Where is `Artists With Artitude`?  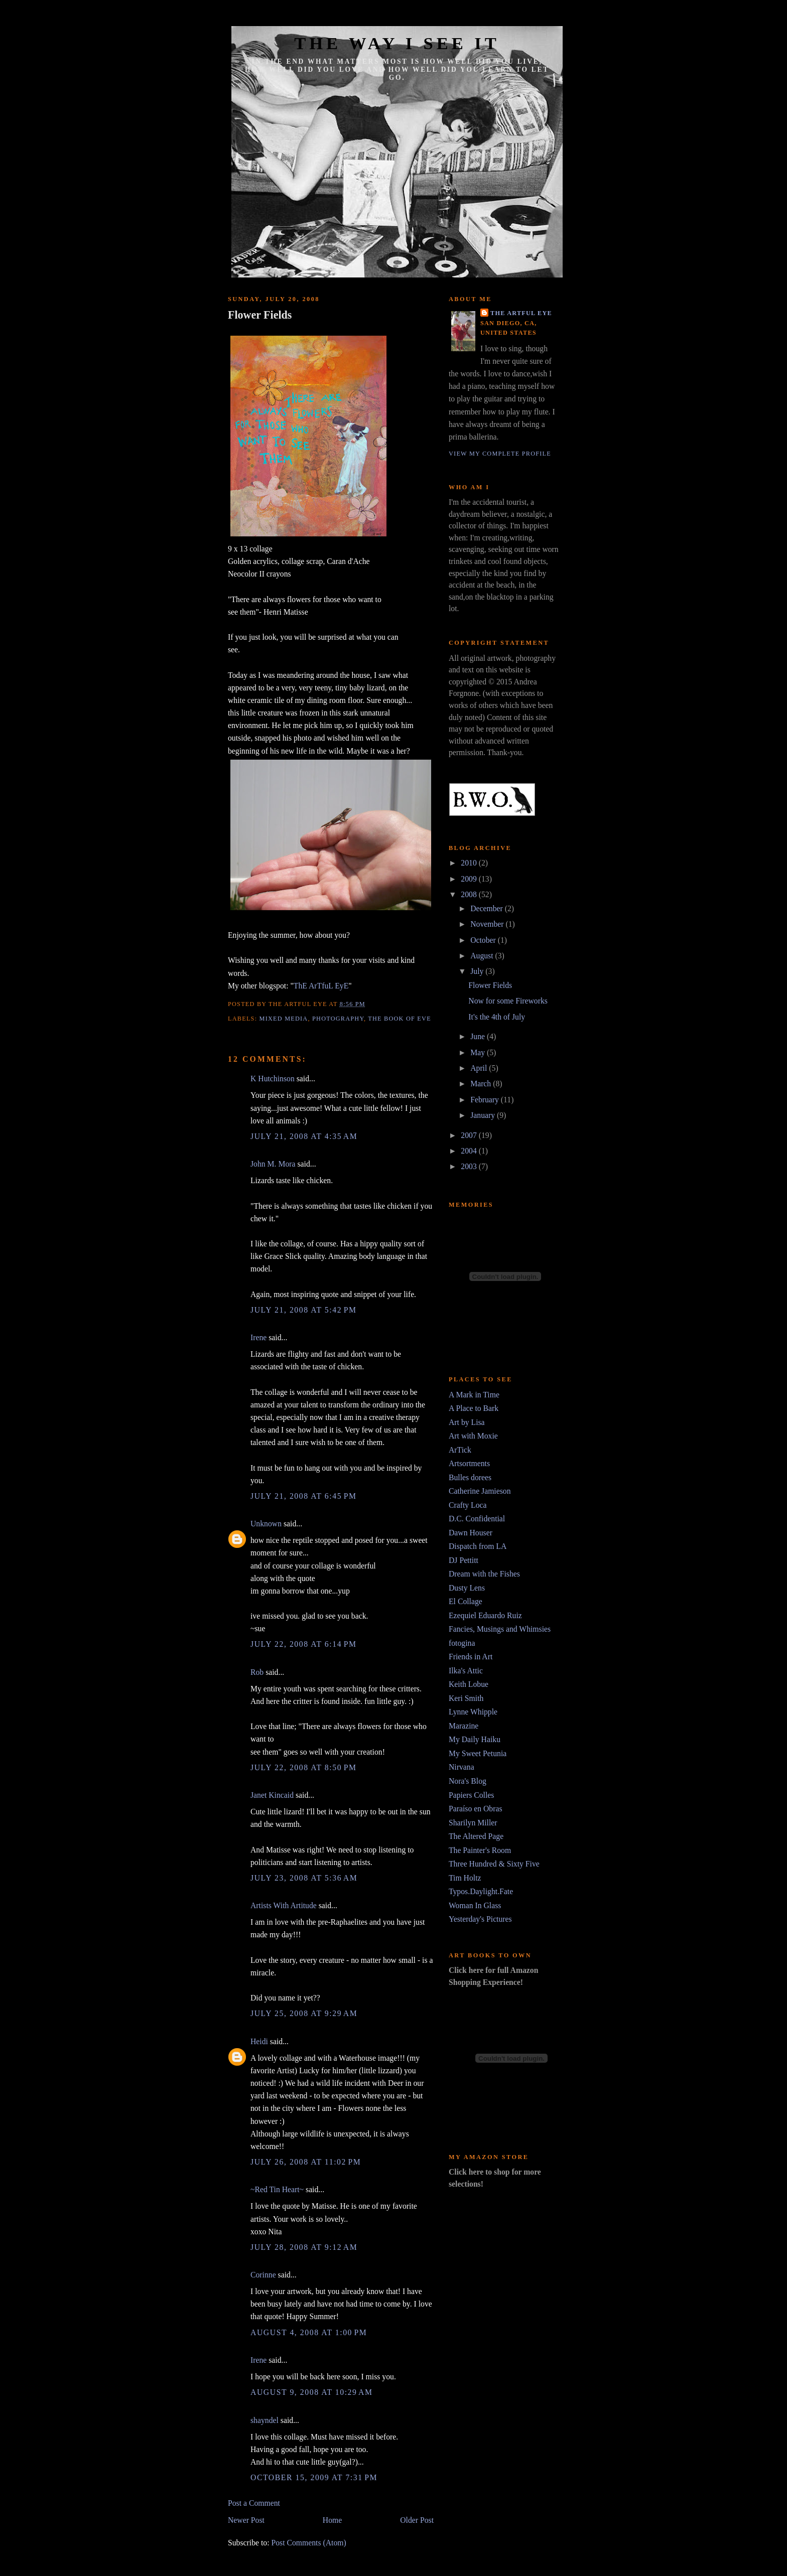 Artists With Artitude is located at coordinates (283, 1905).